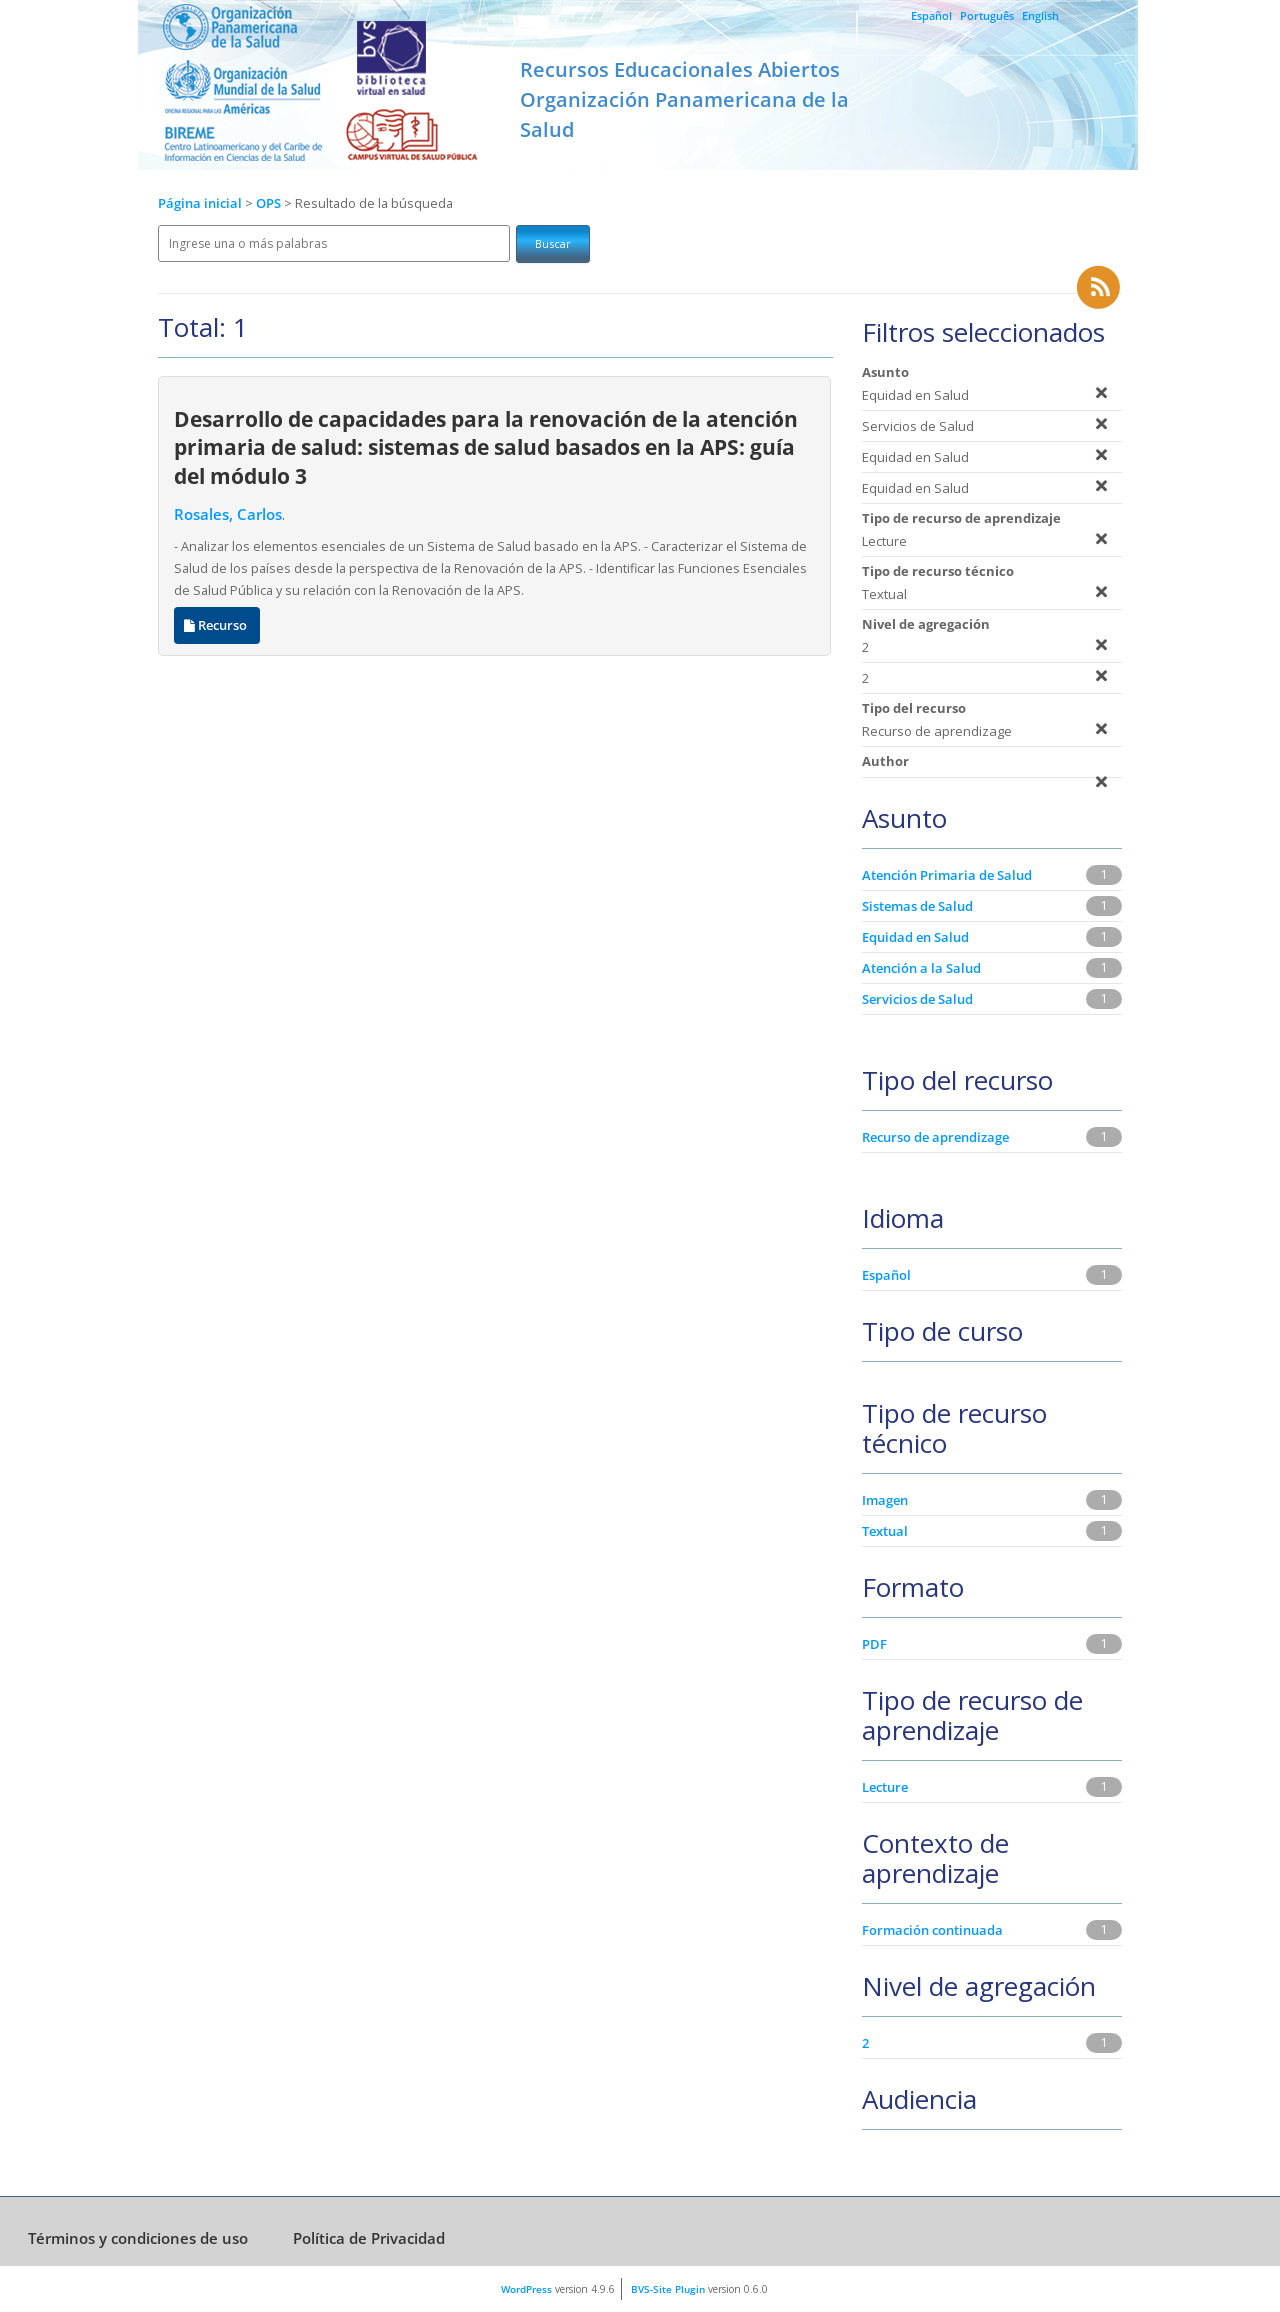 This screenshot has height=2312, width=1280. Describe the element at coordinates (270, 203) in the screenshot. I see `OPS` at that location.